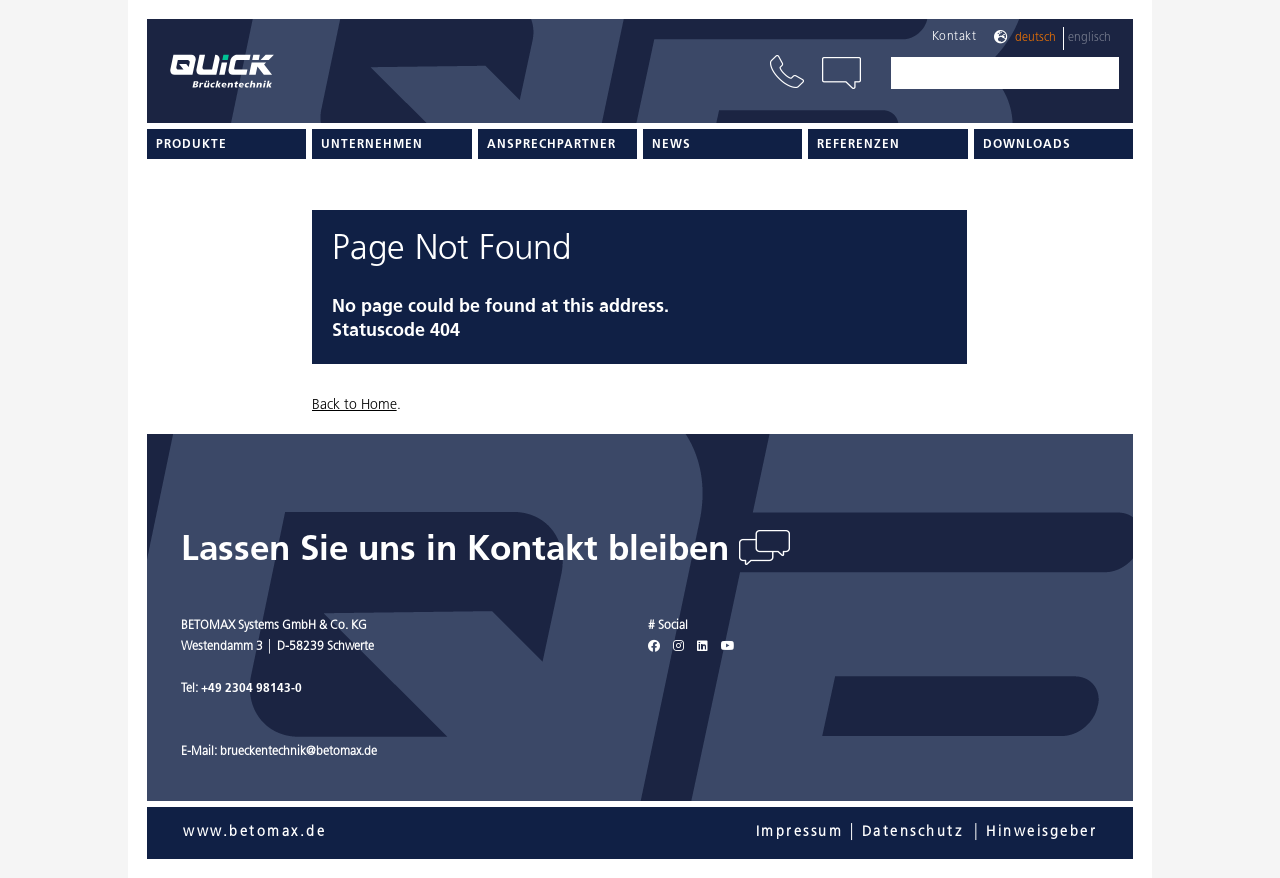 The height and width of the screenshot is (878, 1280). Describe the element at coordinates (678, 647) in the screenshot. I see `[Instagram]` at that location.